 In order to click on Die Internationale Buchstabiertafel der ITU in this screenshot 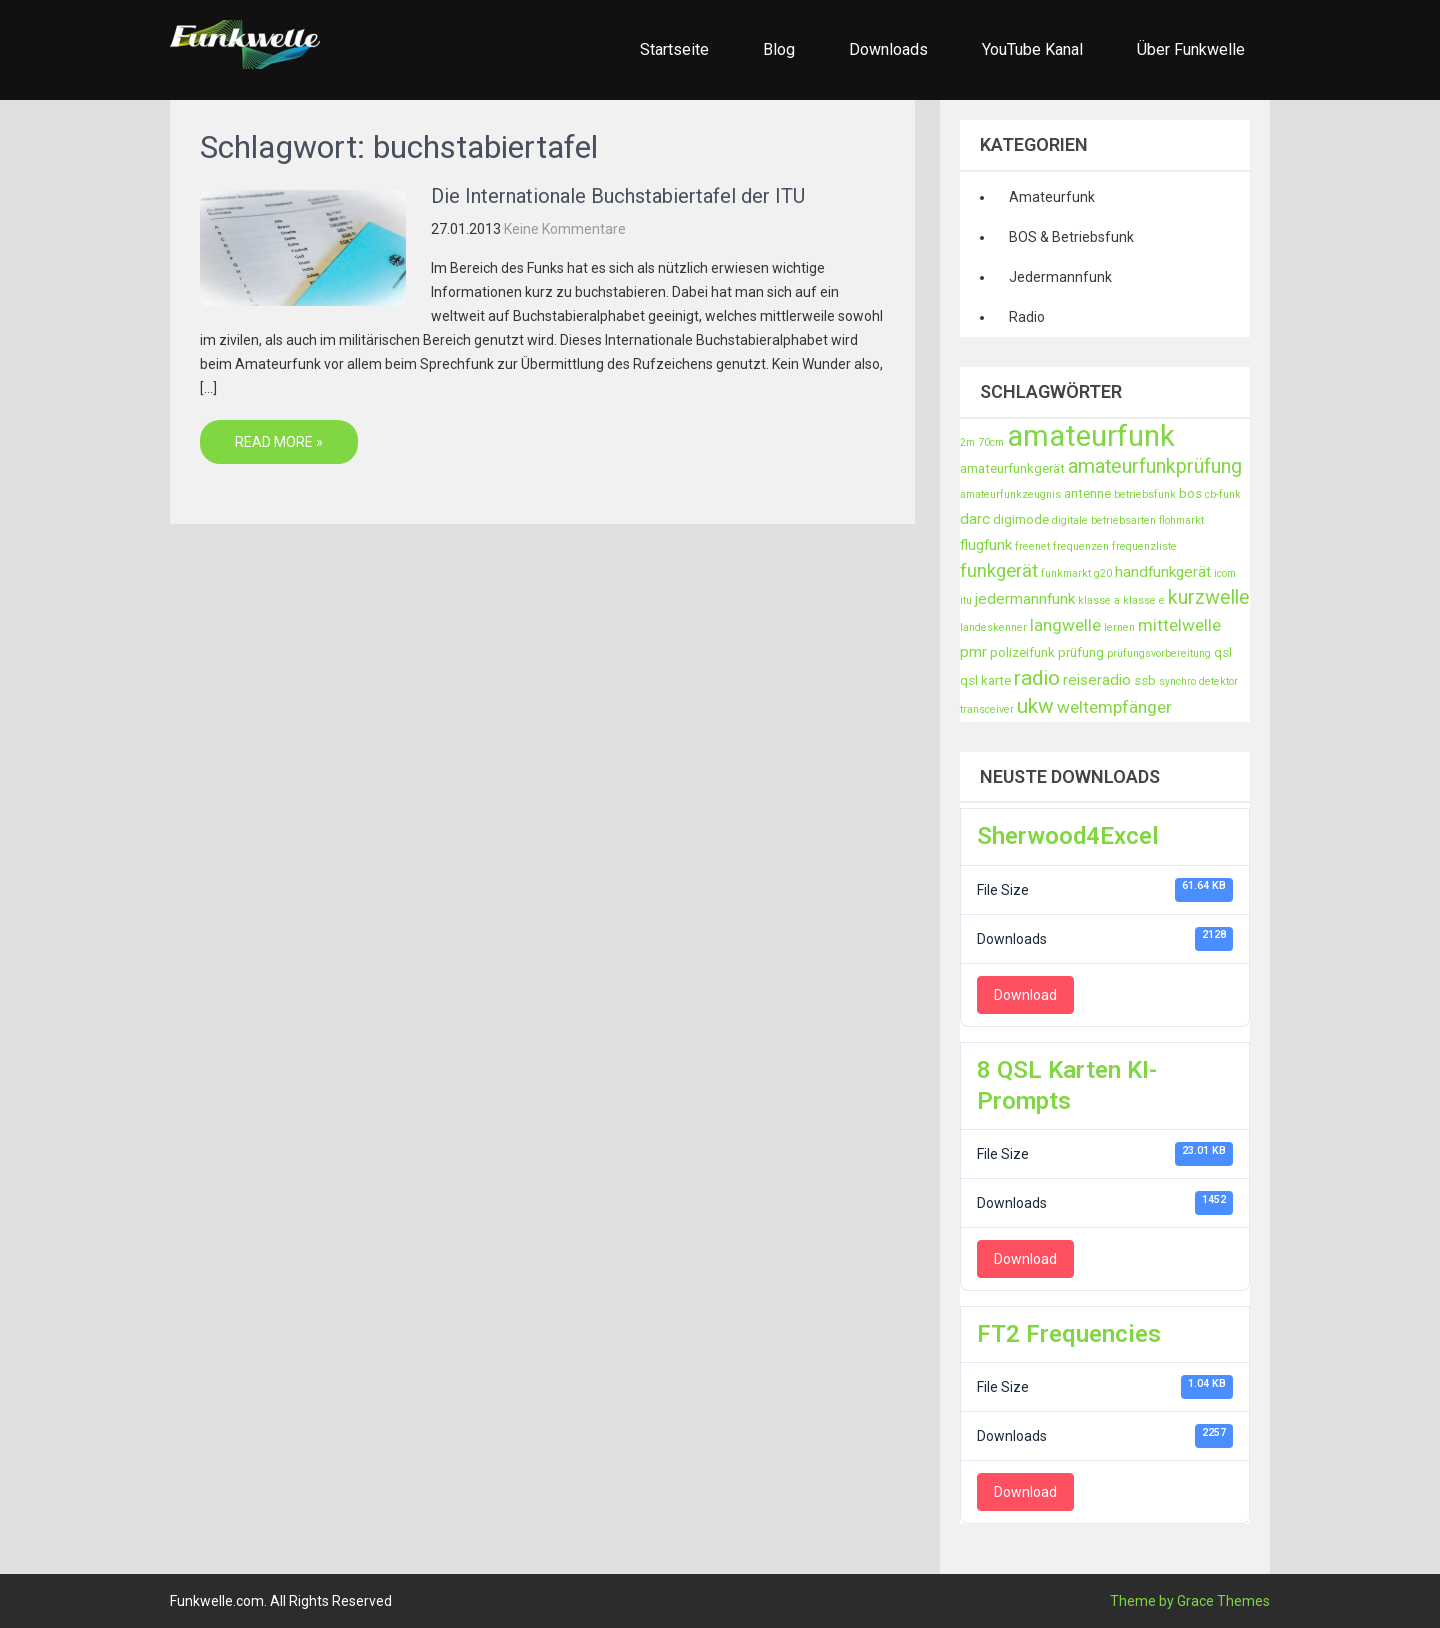, I will do `click(618, 196)`.